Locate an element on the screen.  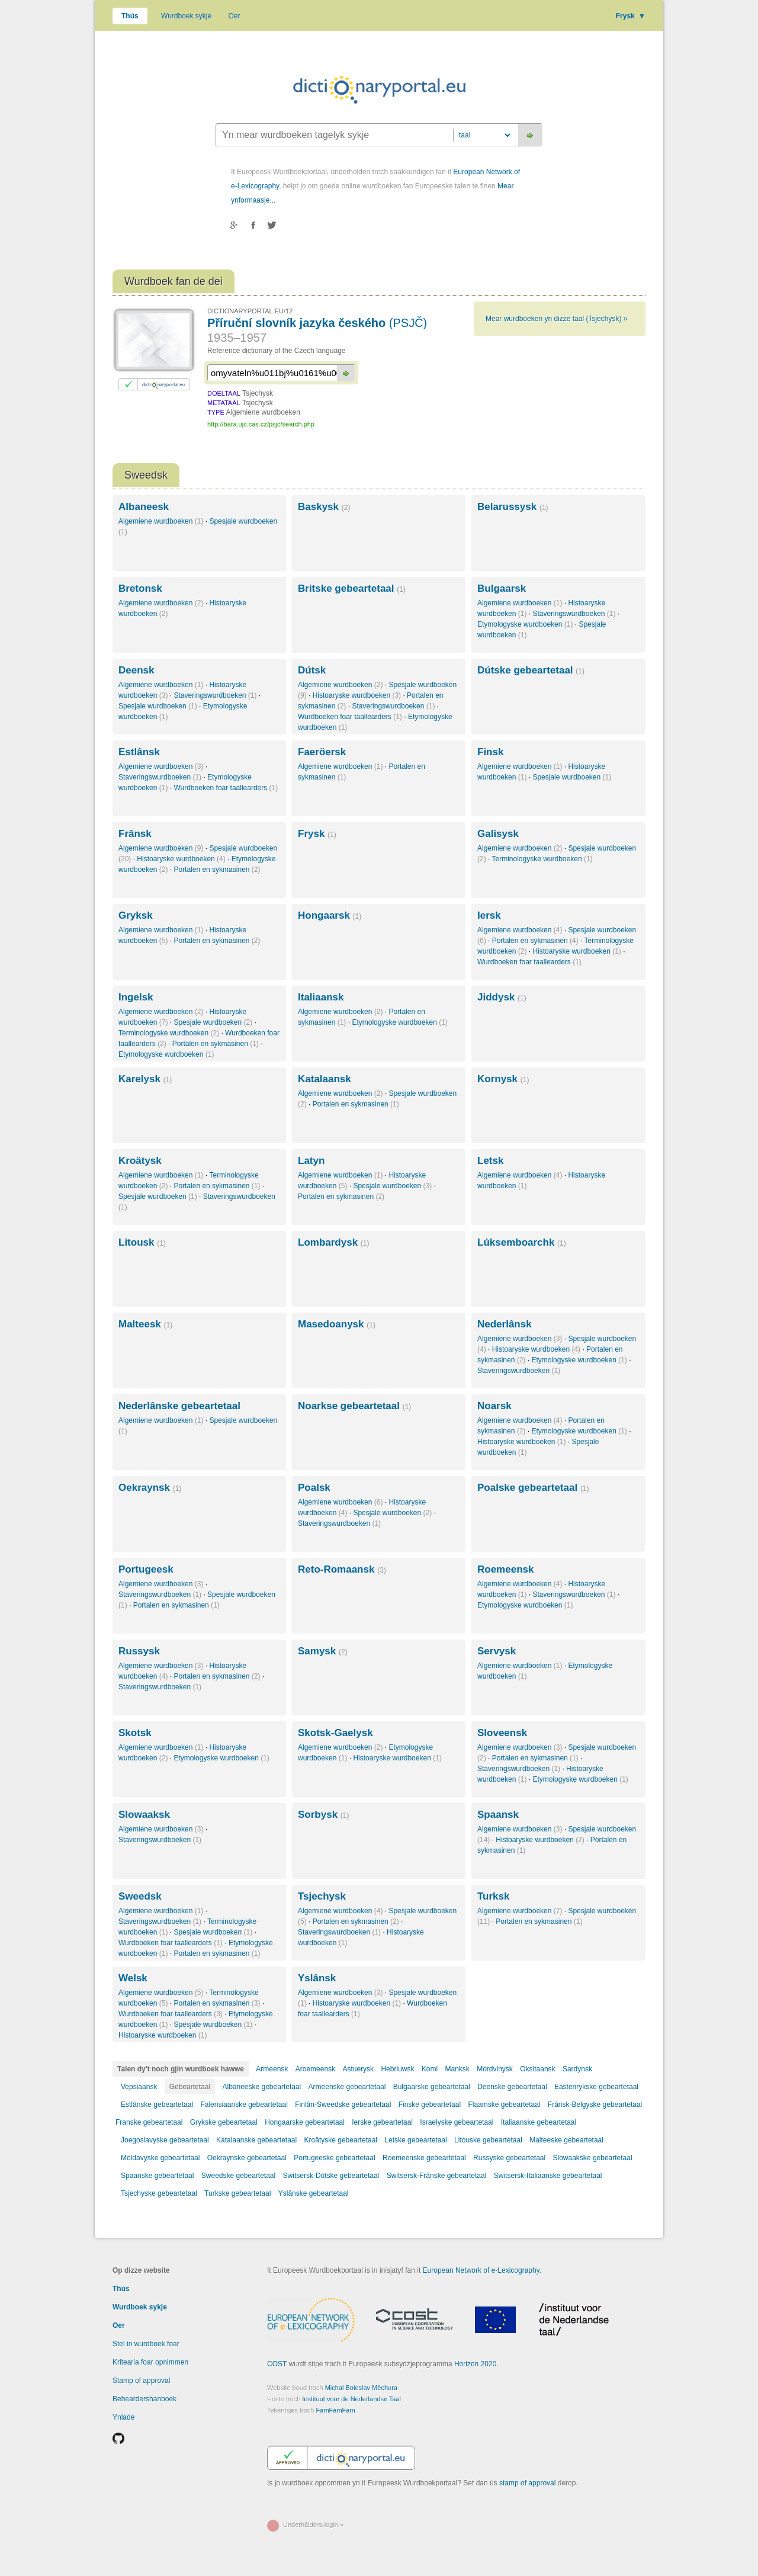
Astuerysk is located at coordinates (358, 2069).